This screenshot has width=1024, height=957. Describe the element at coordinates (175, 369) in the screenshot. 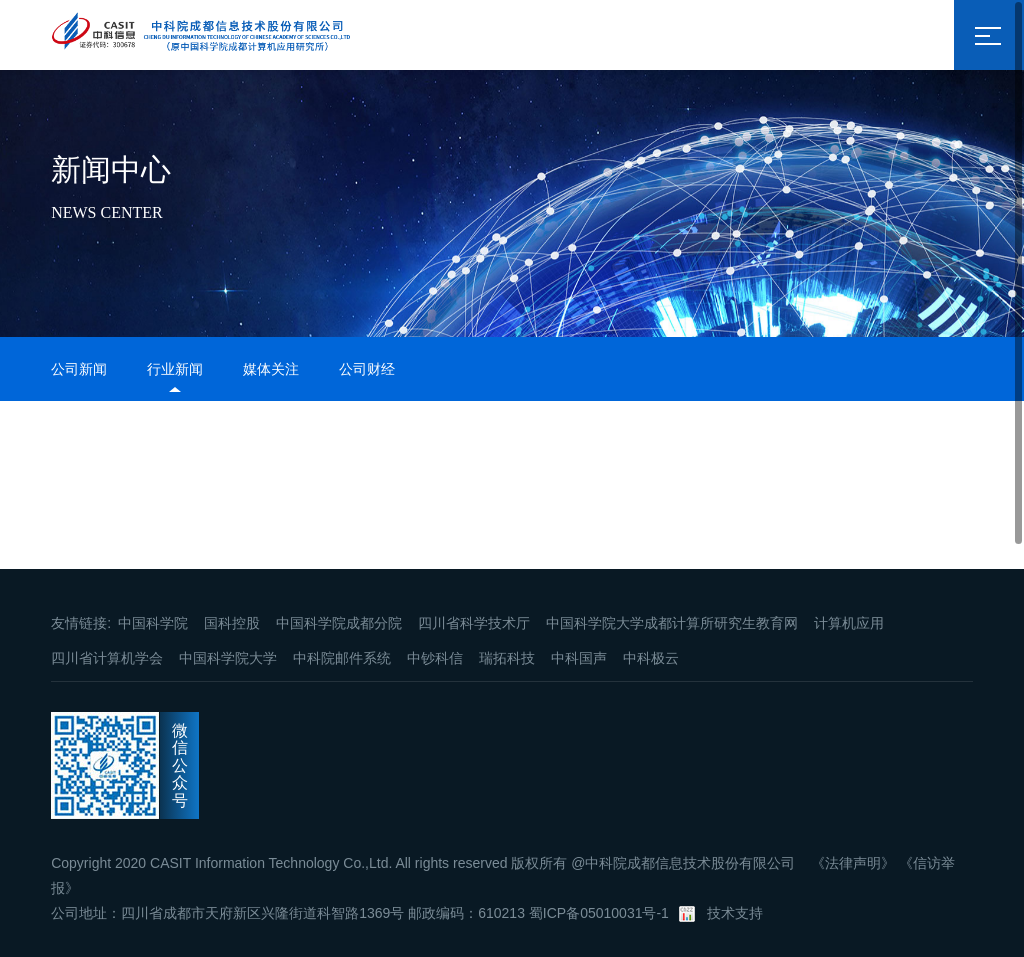

I see `行业新闻` at that location.